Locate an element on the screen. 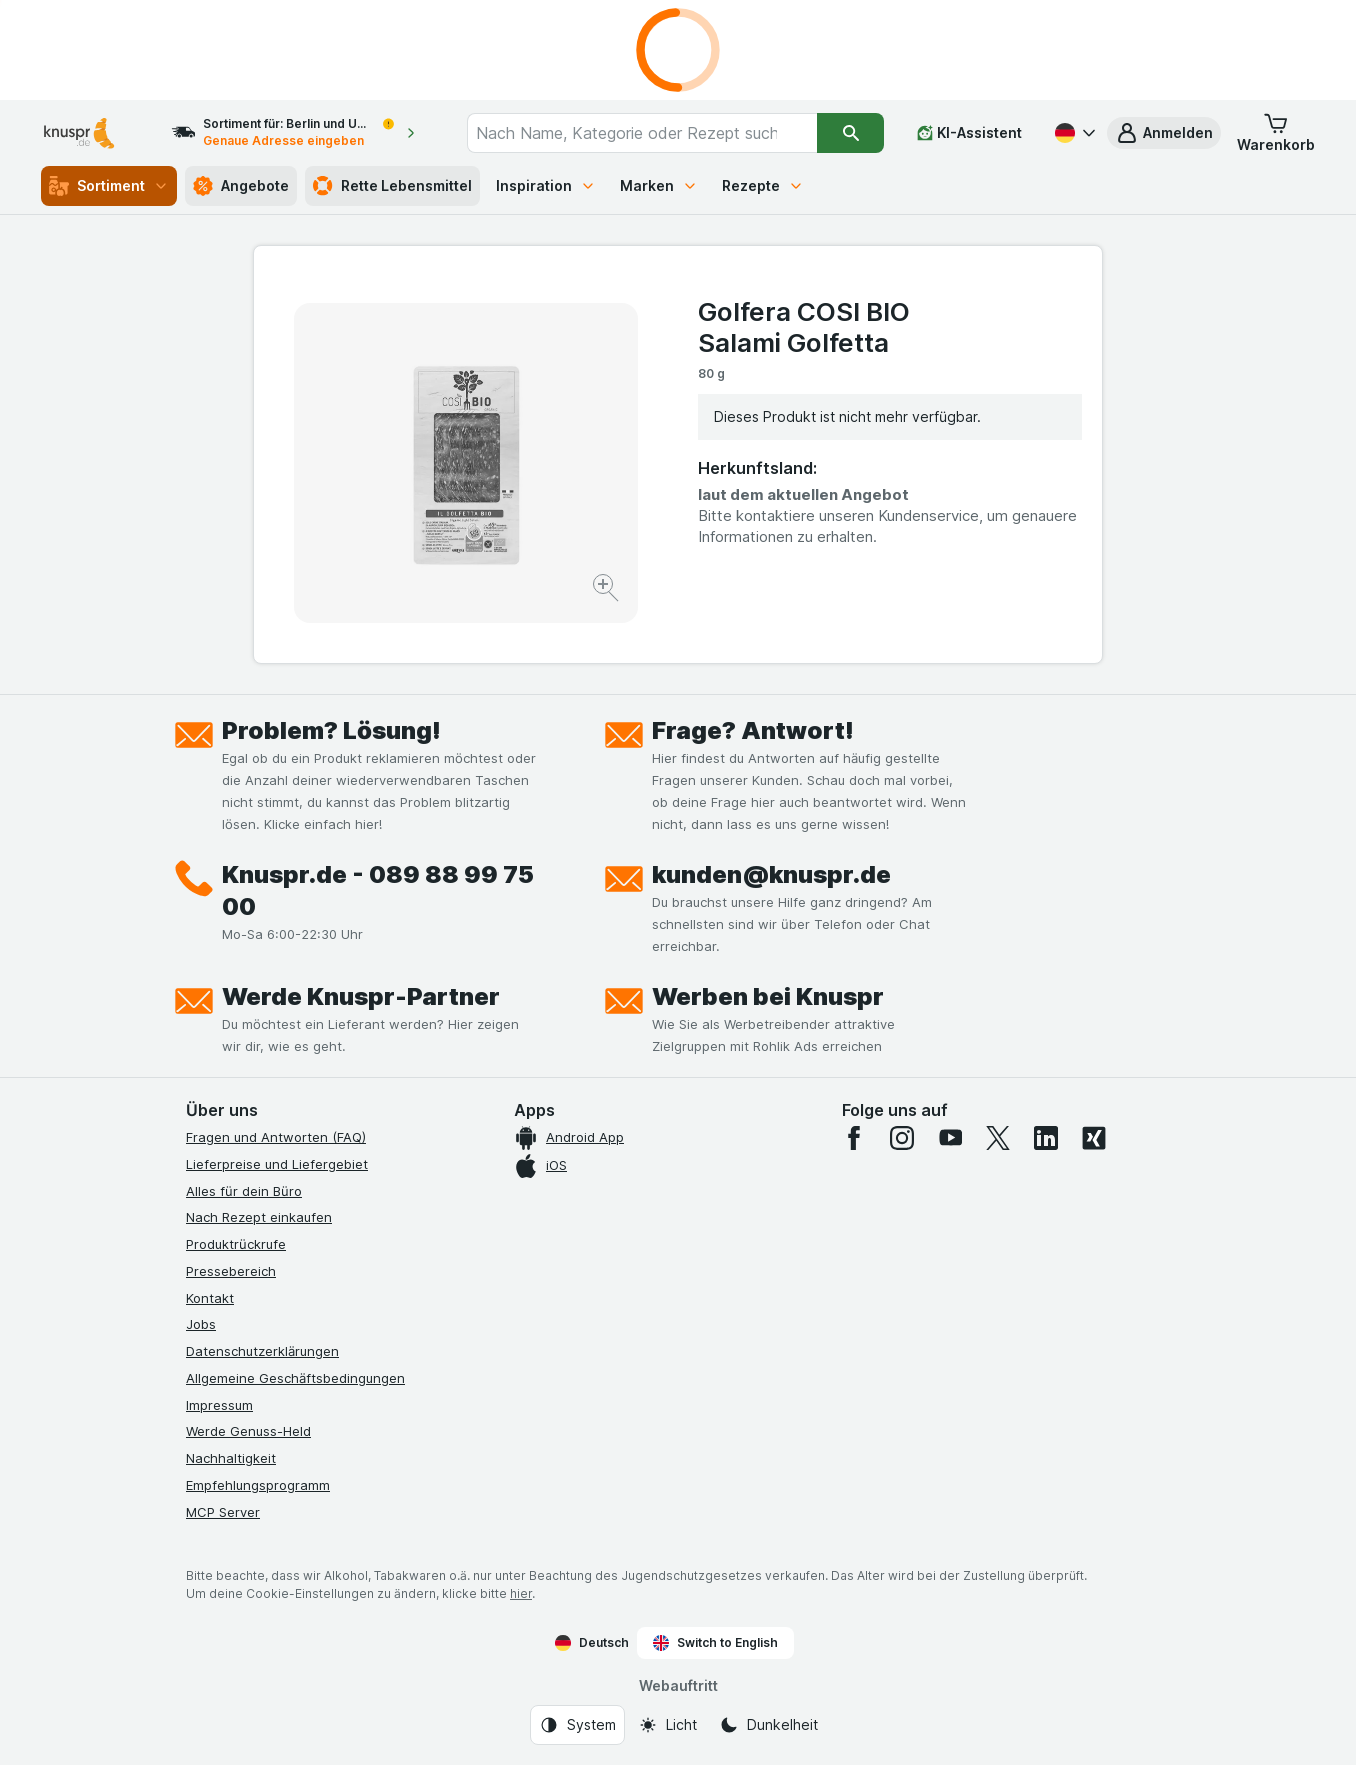 The width and height of the screenshot is (1356, 1765). Inspiration is located at coordinates (546, 185).